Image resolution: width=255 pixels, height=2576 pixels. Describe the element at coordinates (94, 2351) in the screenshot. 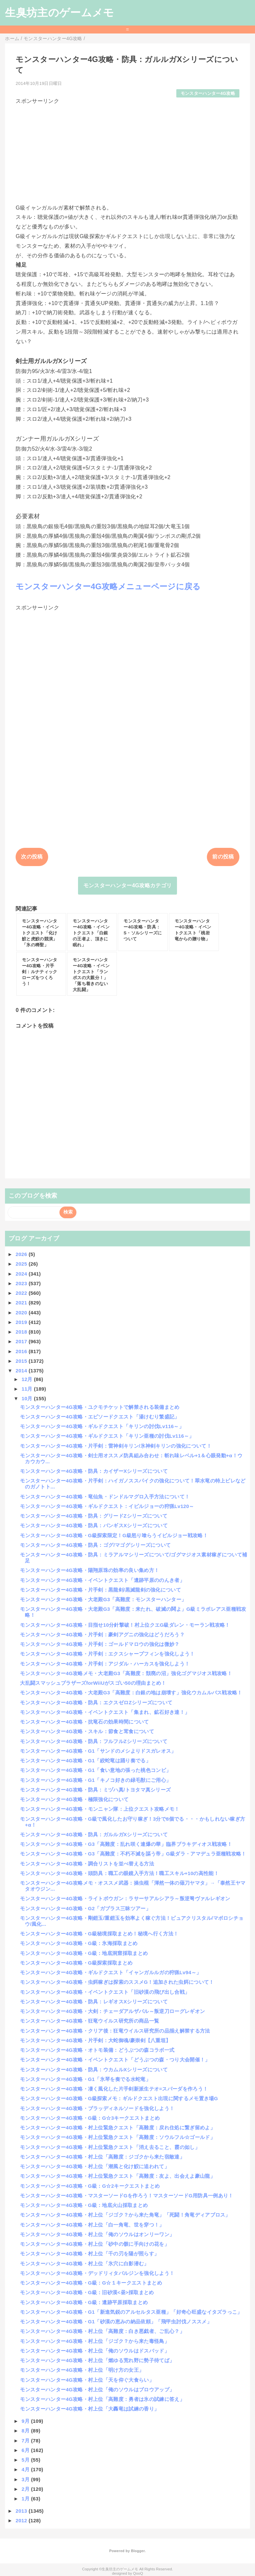

I see `モンスターハンター4G攻略・村上位「俺のソウルはドスバッド」` at that location.